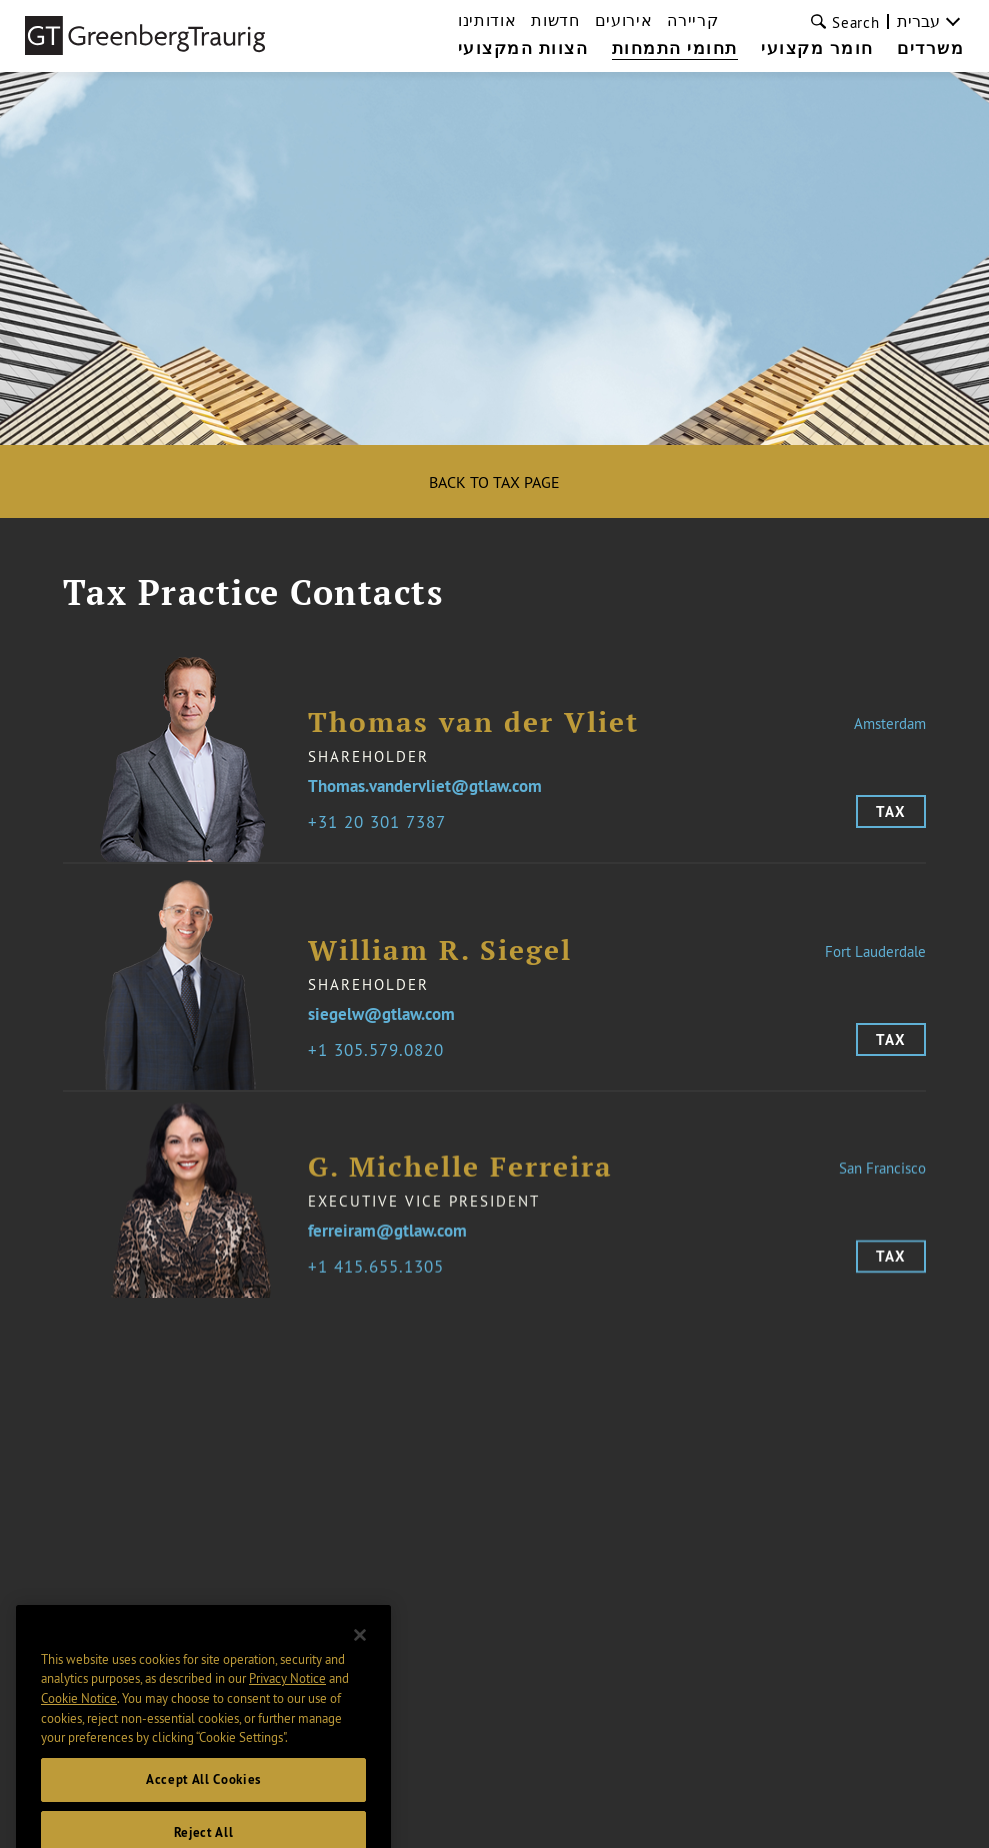  I want to click on Tax, so click(891, 811).